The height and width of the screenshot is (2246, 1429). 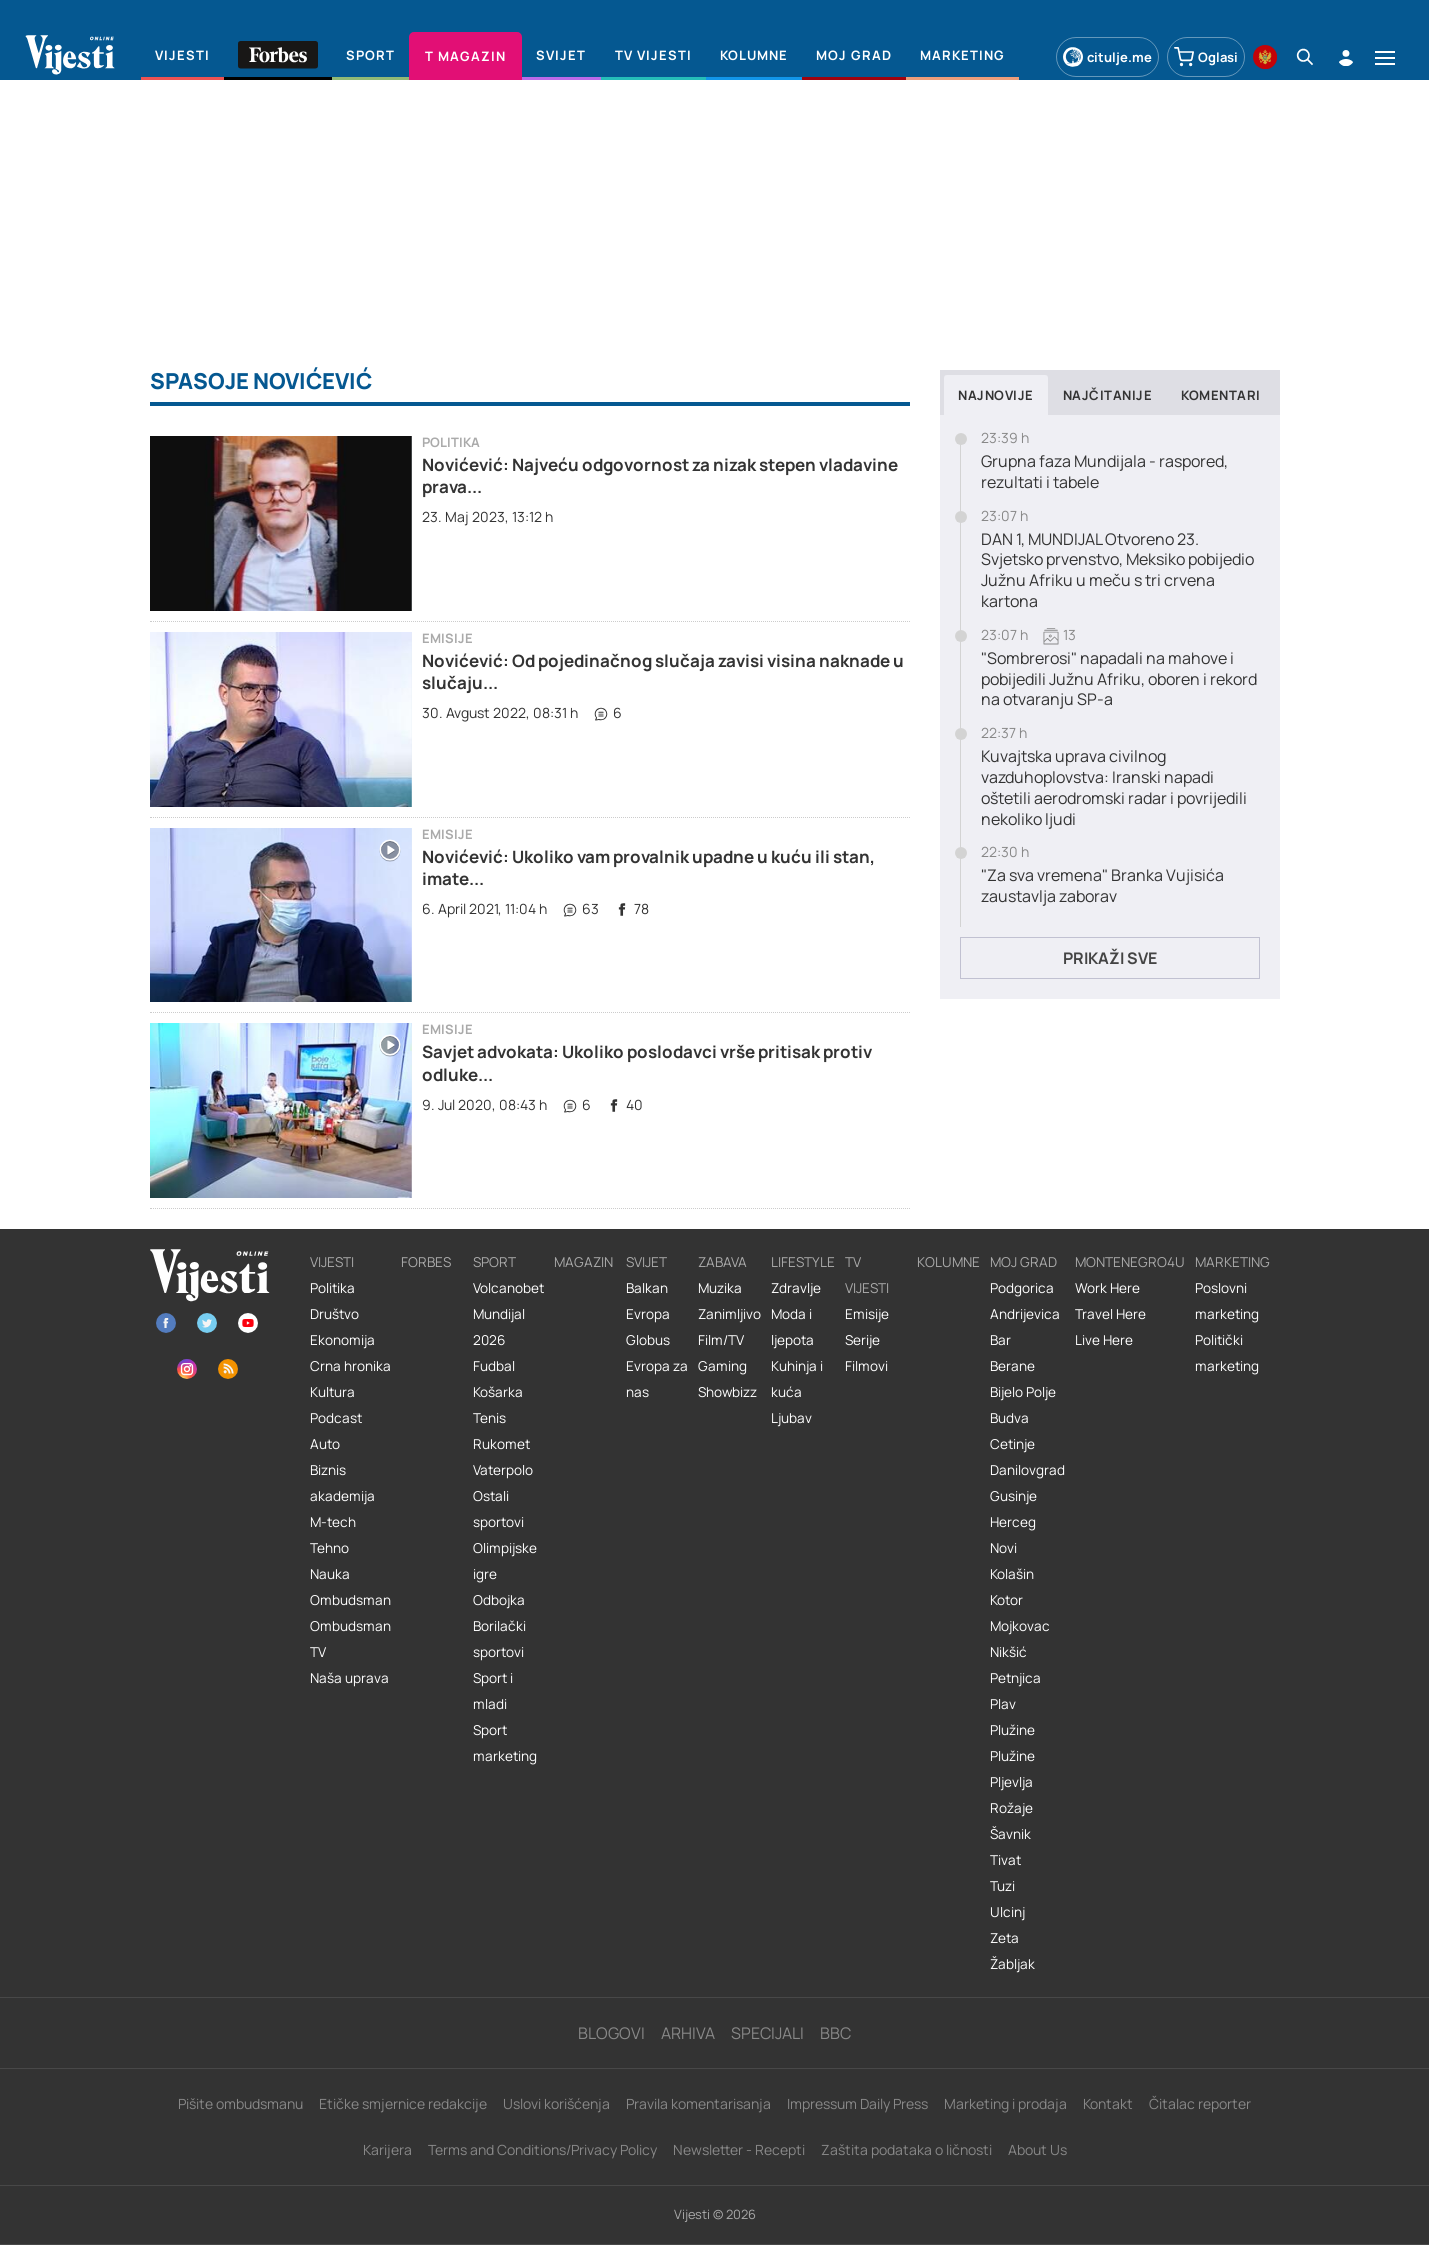 I want to click on Odbojka, so click(x=499, y=1600).